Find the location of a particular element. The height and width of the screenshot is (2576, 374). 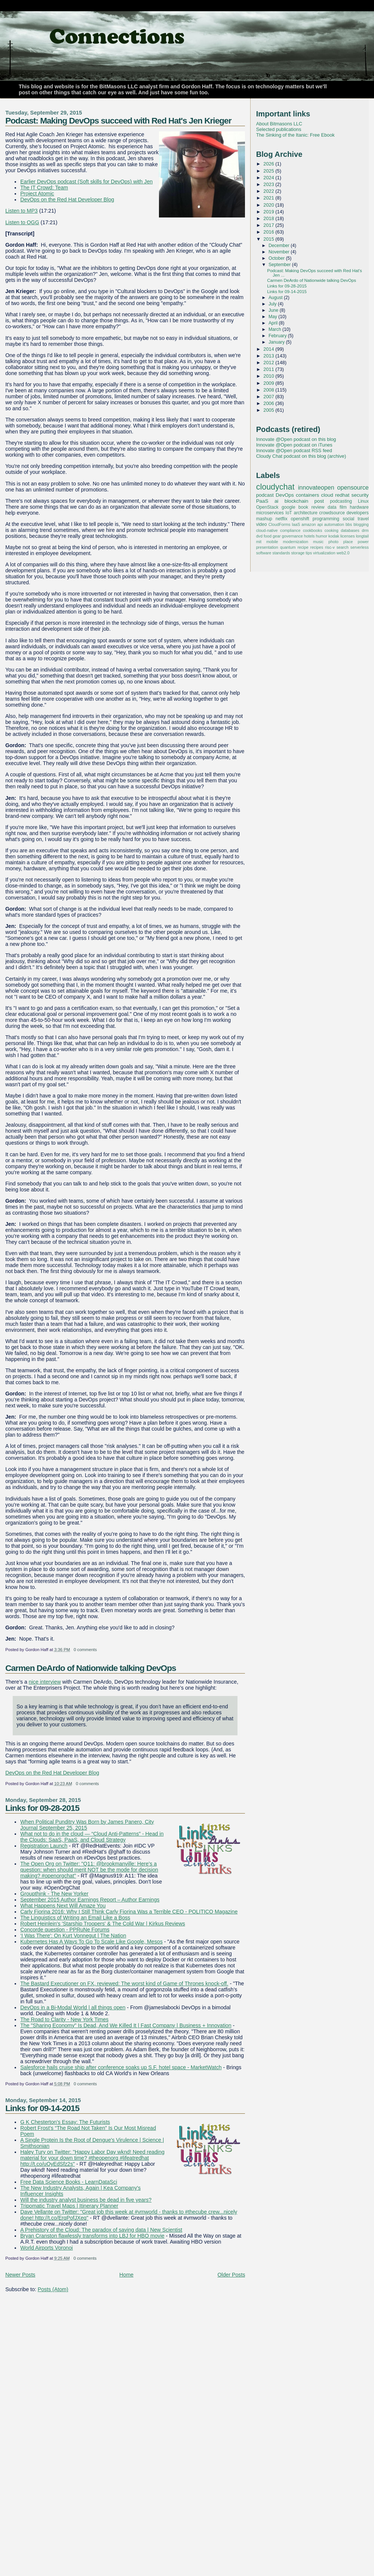

social is located at coordinates (348, 518).